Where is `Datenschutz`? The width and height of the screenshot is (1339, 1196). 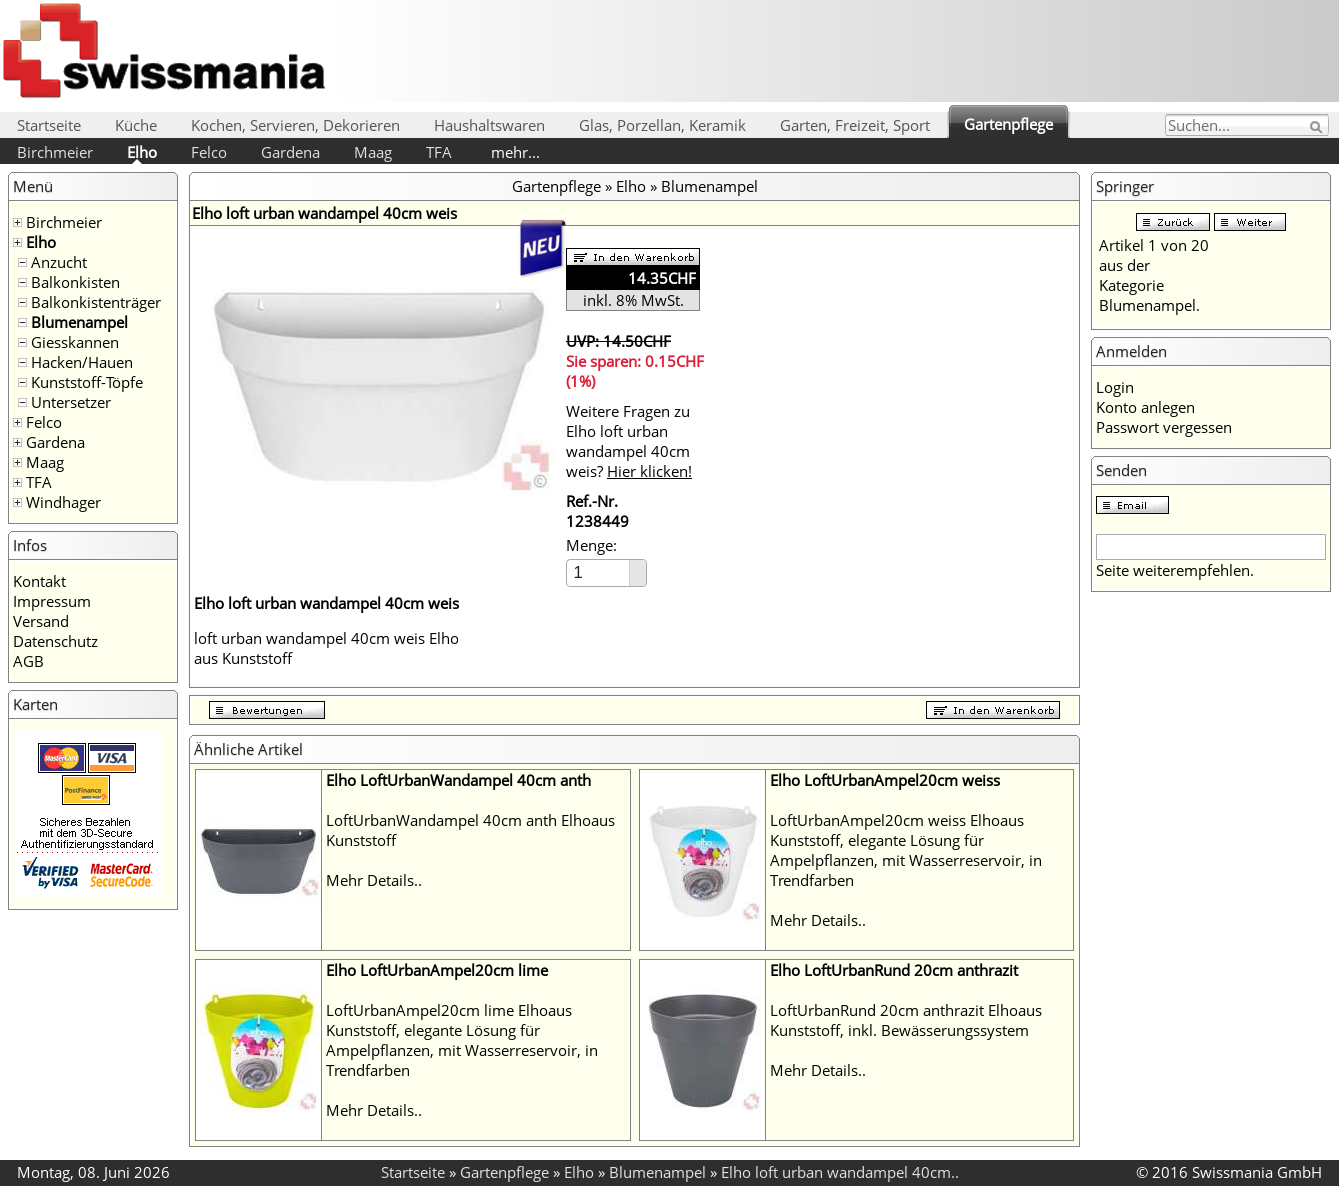 Datenschutz is located at coordinates (55, 641).